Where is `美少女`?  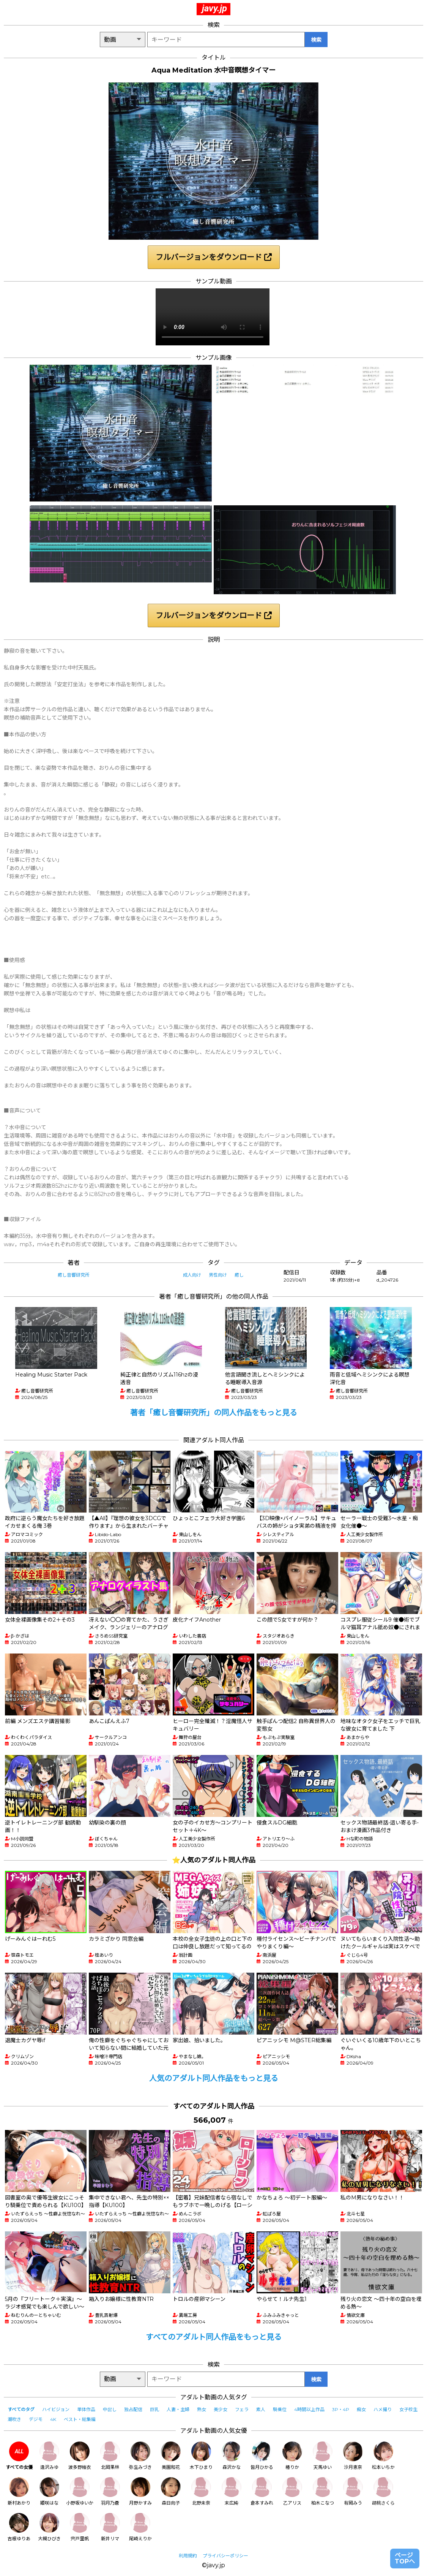 美少女 is located at coordinates (220, 2409).